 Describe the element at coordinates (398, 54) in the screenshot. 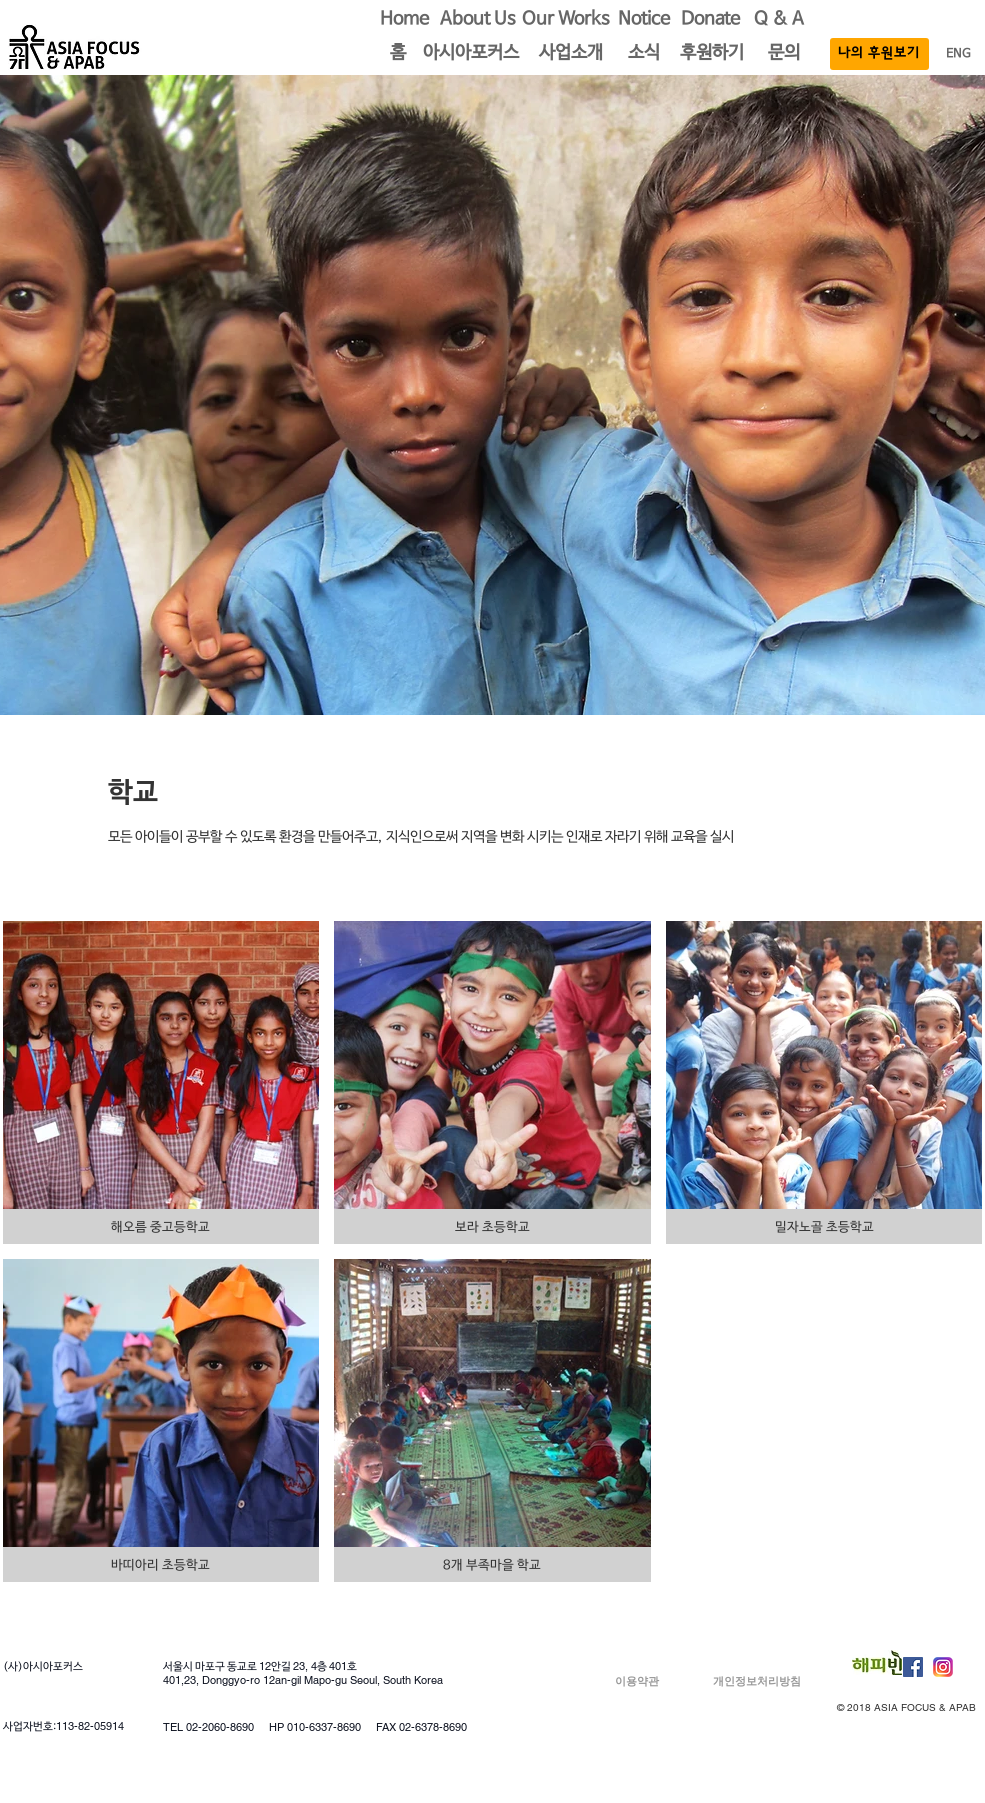

I see `[button]` at that location.